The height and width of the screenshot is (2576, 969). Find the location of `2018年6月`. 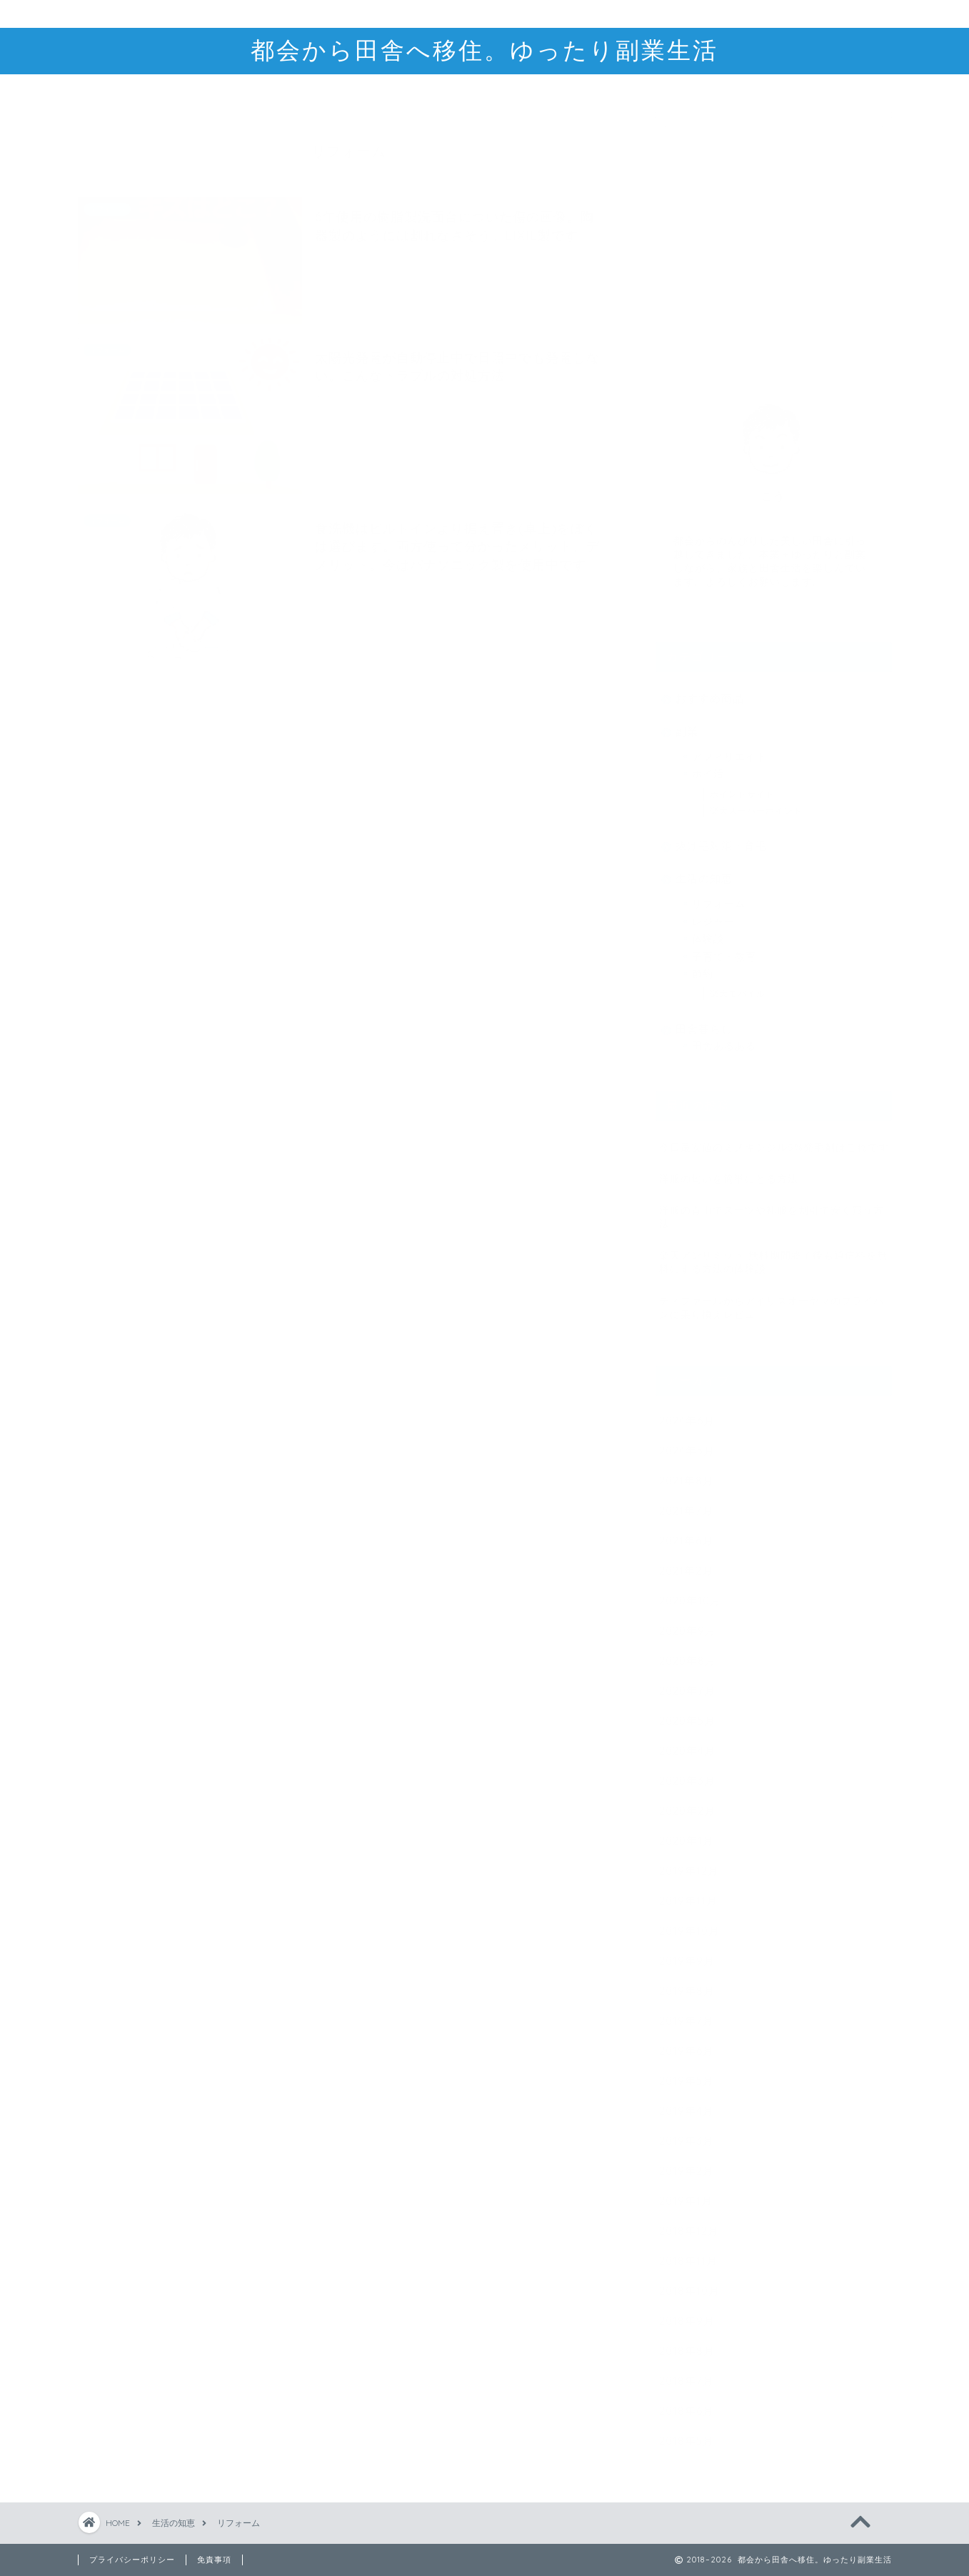

2018年6月 is located at coordinates (686, 2403).